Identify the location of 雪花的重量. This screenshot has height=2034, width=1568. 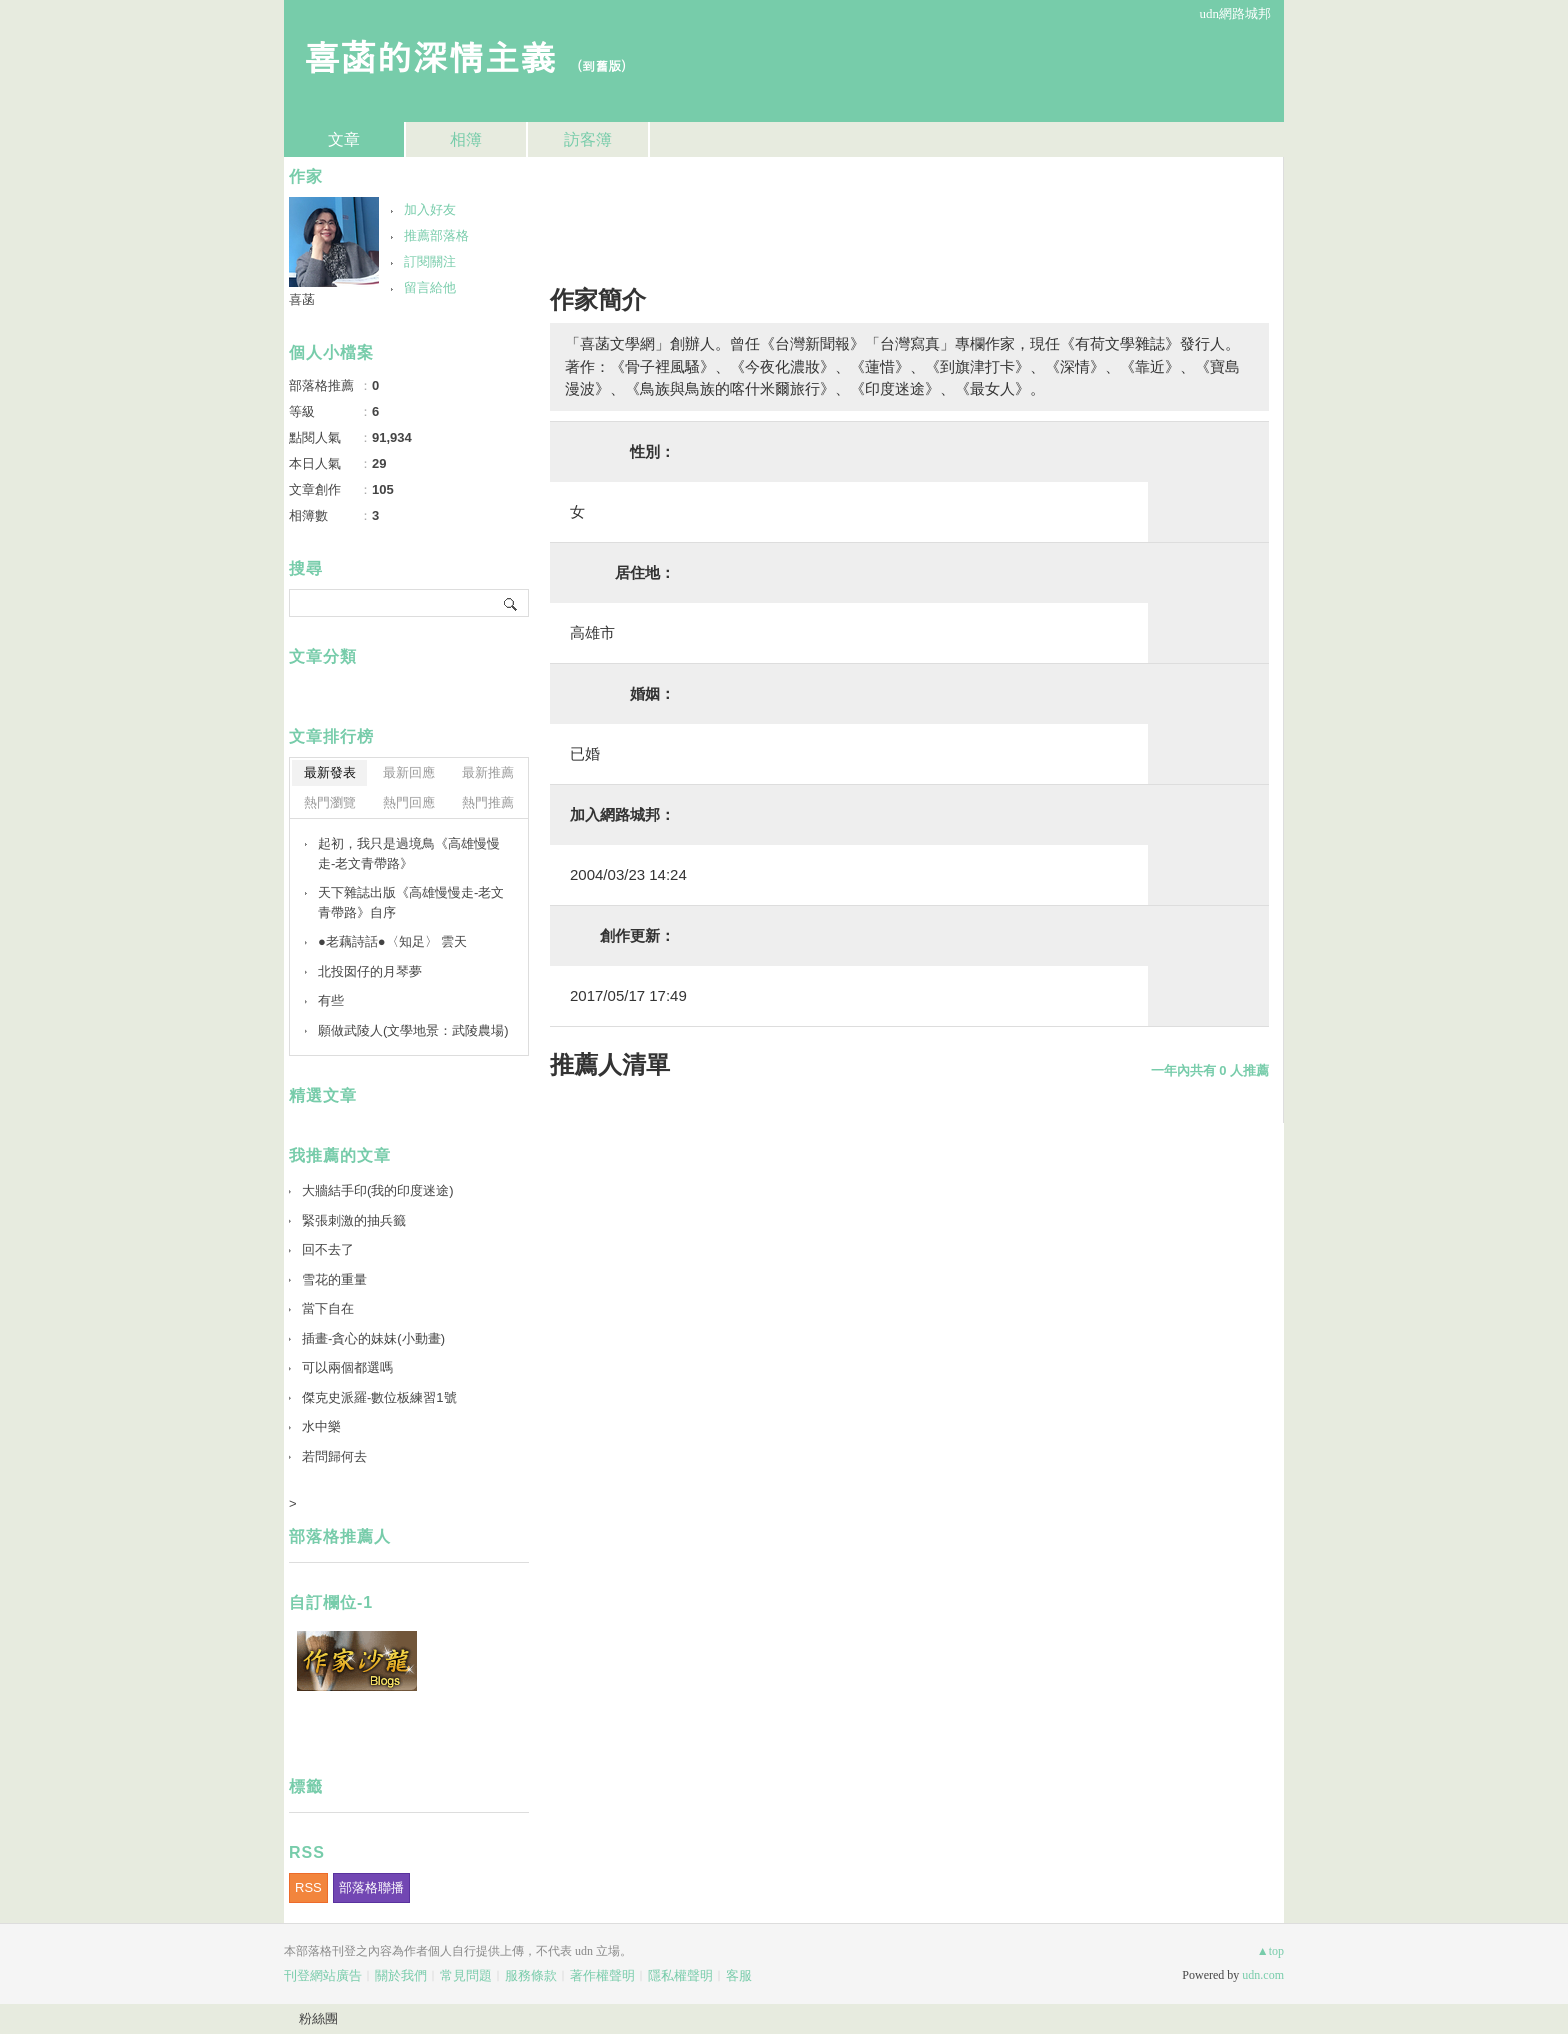
(334, 1279).